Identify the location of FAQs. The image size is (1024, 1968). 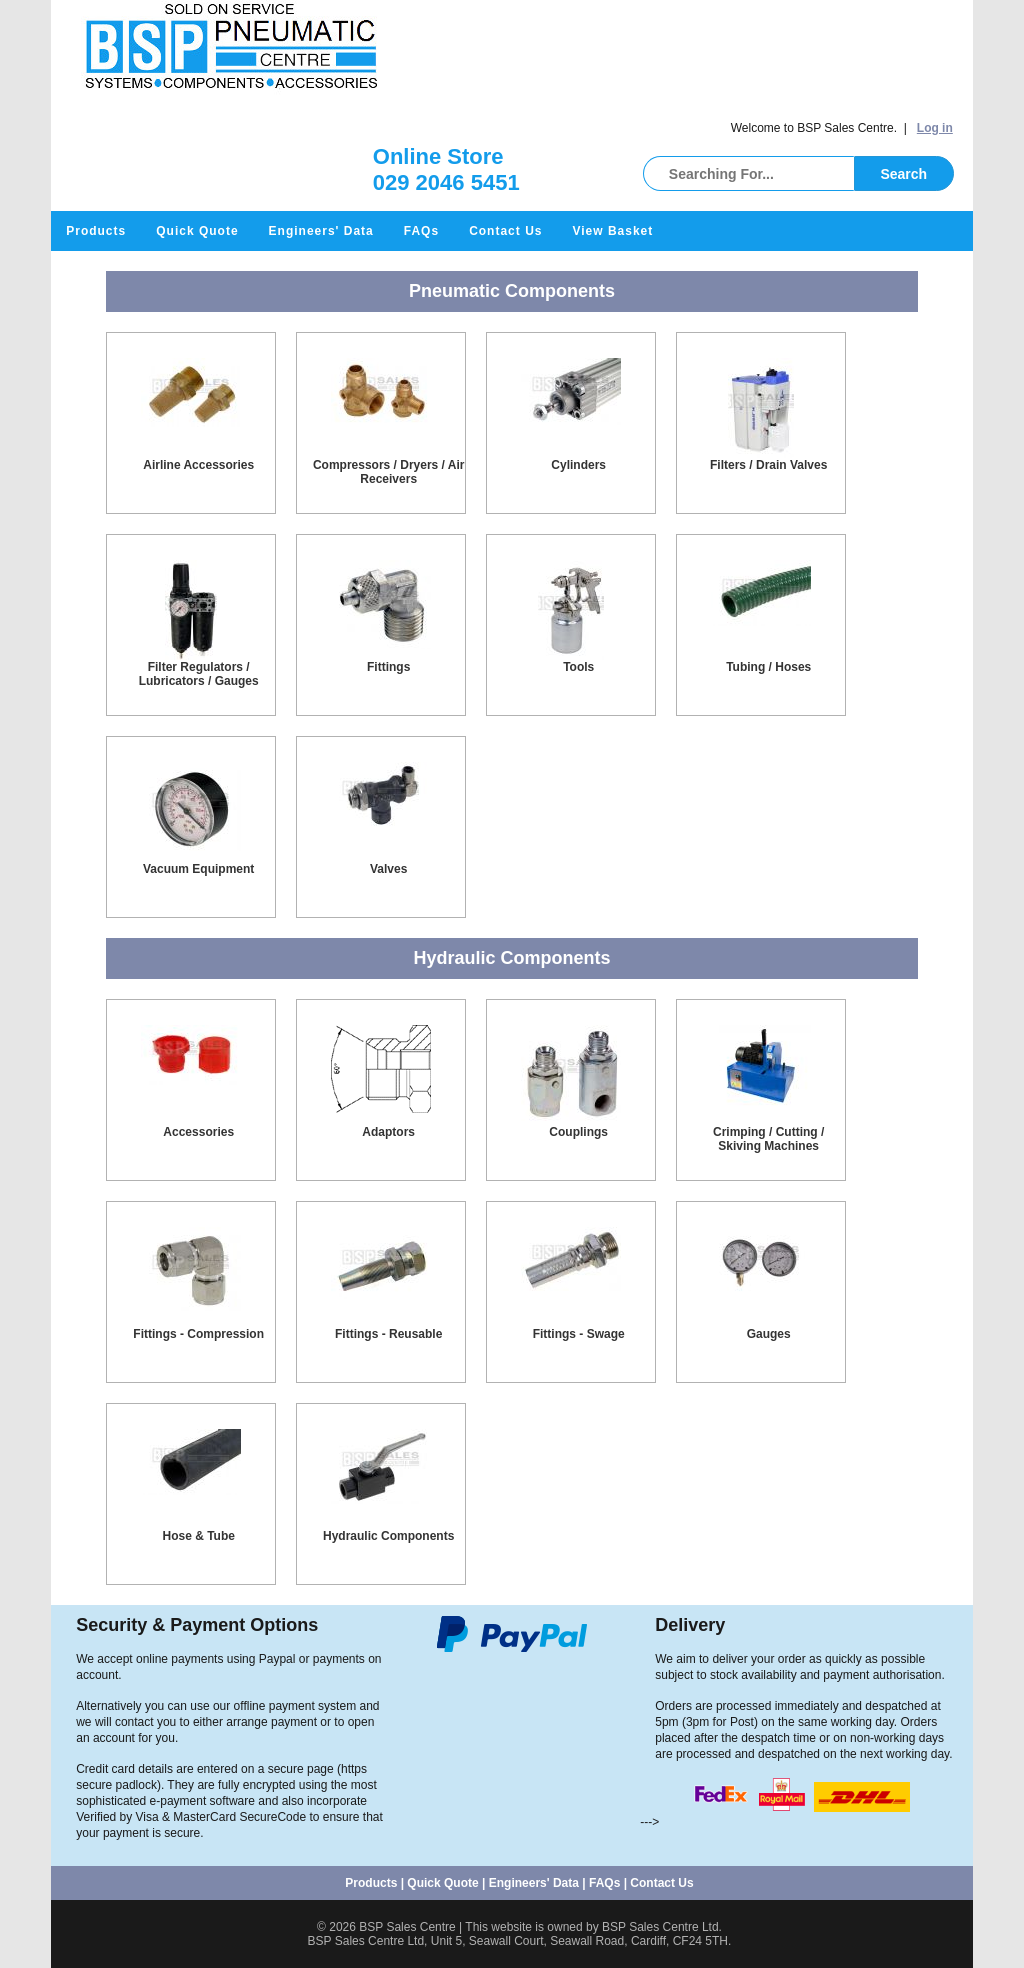
(421, 231).